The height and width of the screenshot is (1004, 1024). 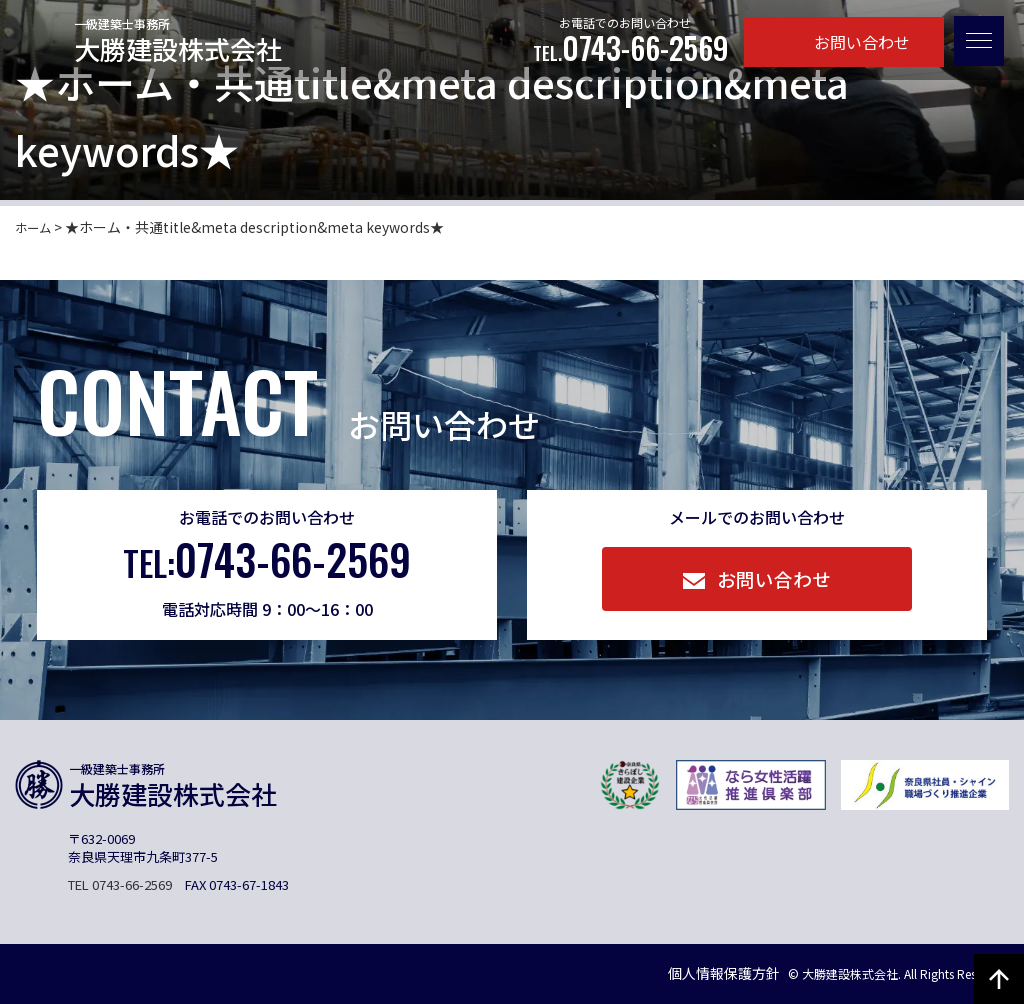 What do you see at coordinates (692, 973) in the screenshot?
I see `個人情報保護方針` at bounding box center [692, 973].